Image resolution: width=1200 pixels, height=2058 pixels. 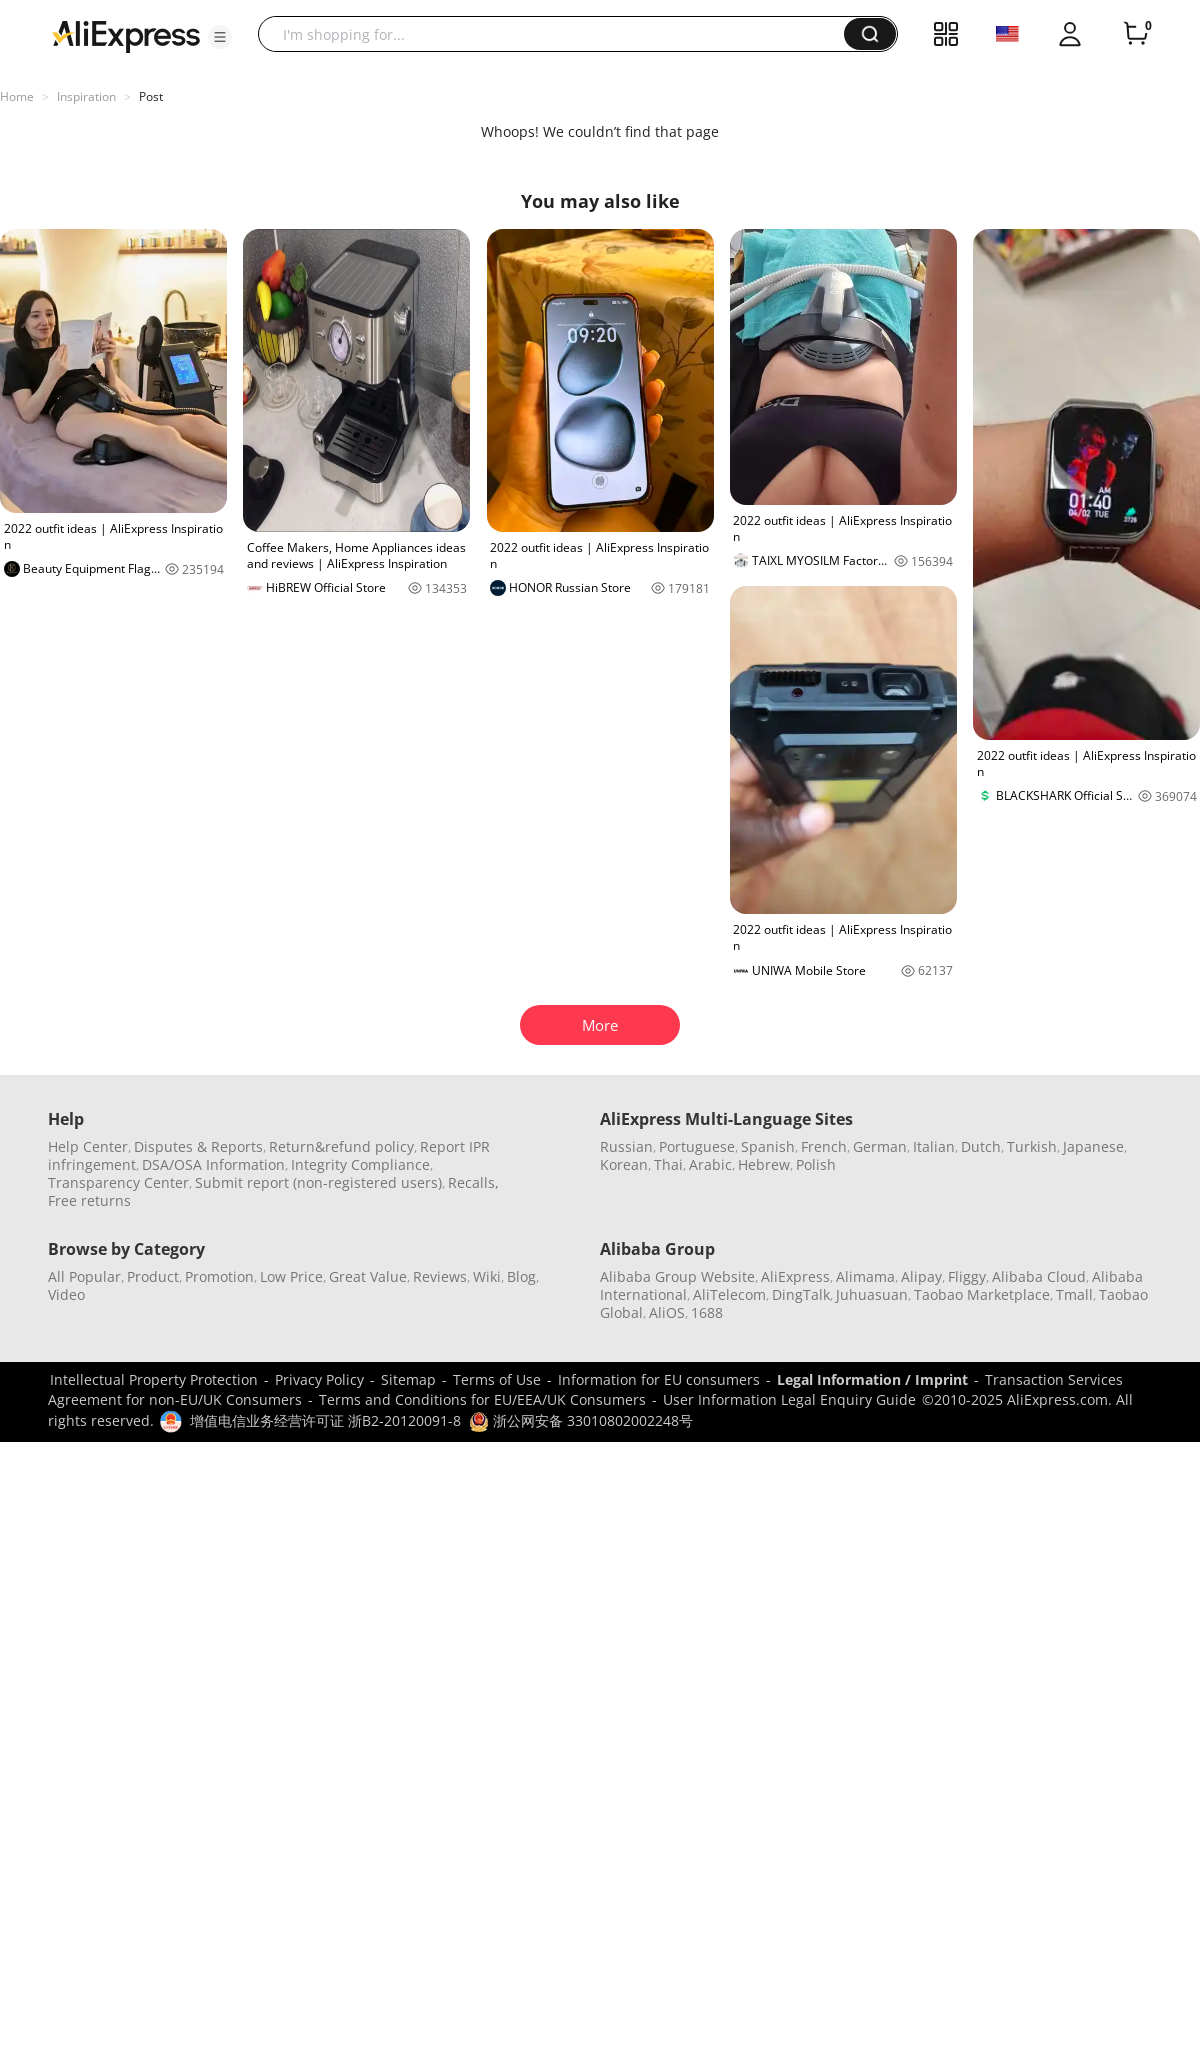 What do you see at coordinates (1074, 1294) in the screenshot?
I see `Tmall` at bounding box center [1074, 1294].